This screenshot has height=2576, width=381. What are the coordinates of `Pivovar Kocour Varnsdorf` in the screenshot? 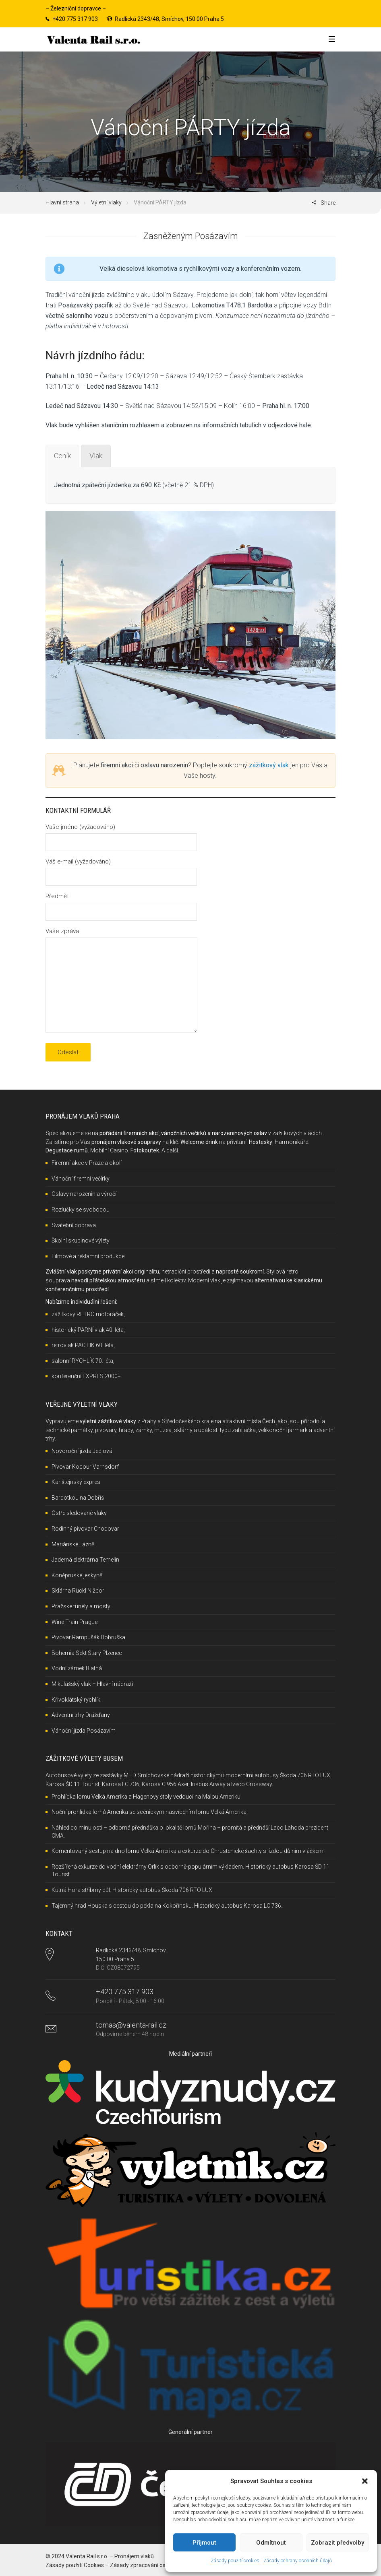 It's located at (85, 1466).